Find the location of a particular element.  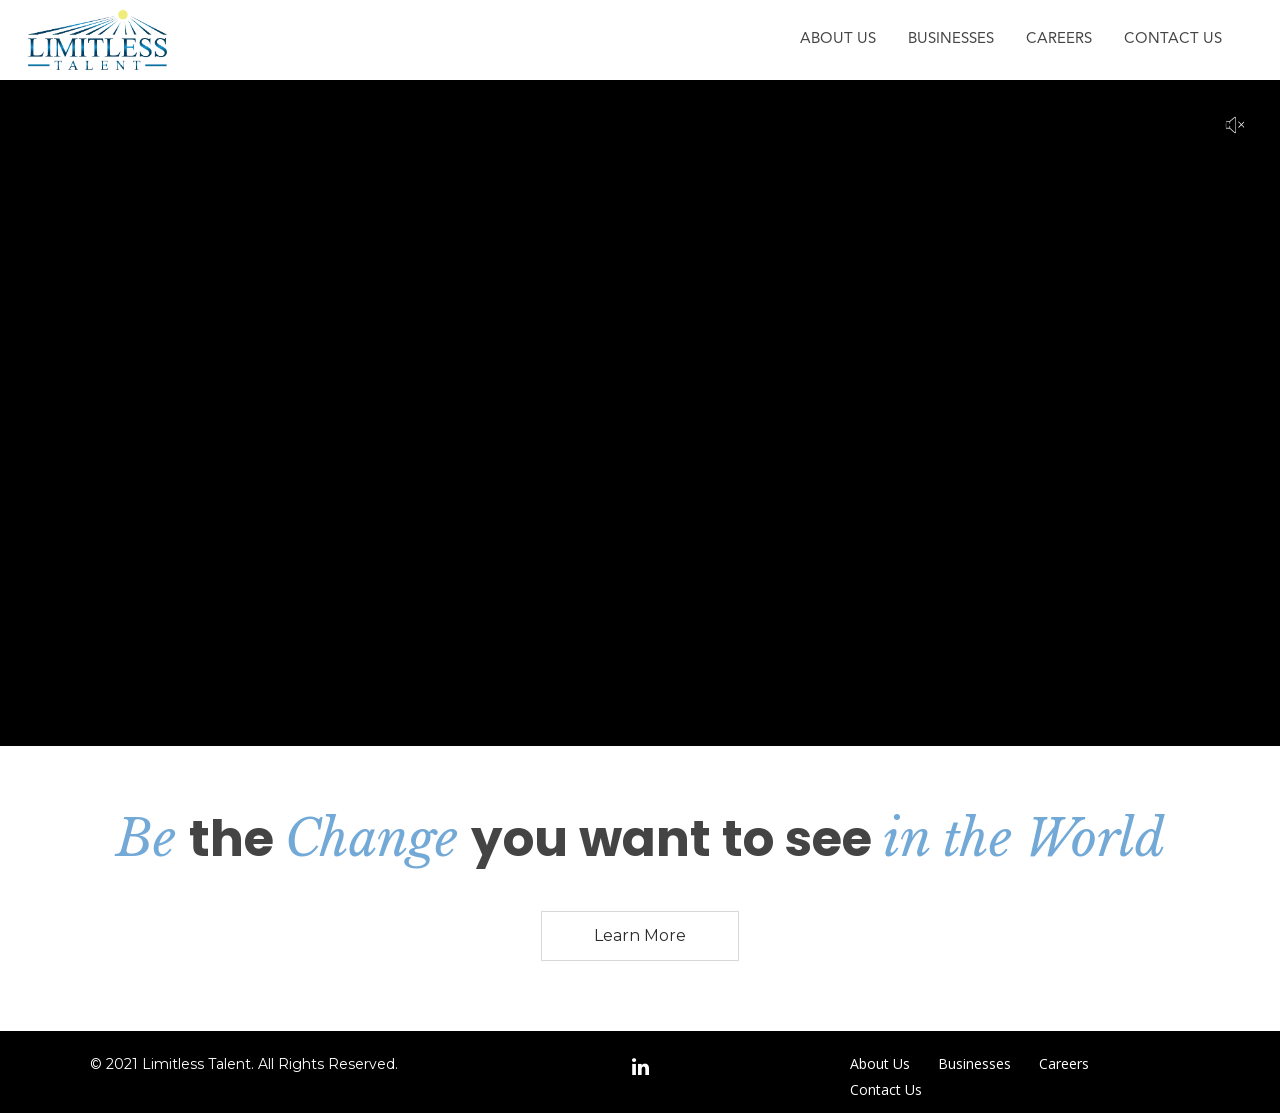

Careers is located at coordinates (1059, 39).